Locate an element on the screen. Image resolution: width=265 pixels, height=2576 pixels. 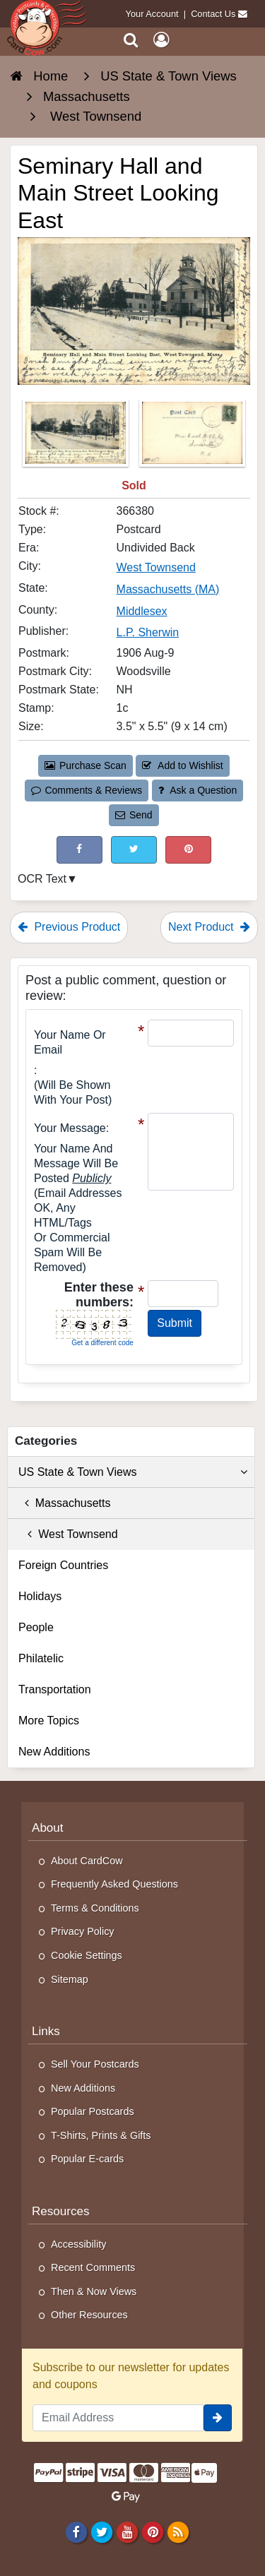
West Townsend [Search for City: West Townsend] is located at coordinates (156, 567).